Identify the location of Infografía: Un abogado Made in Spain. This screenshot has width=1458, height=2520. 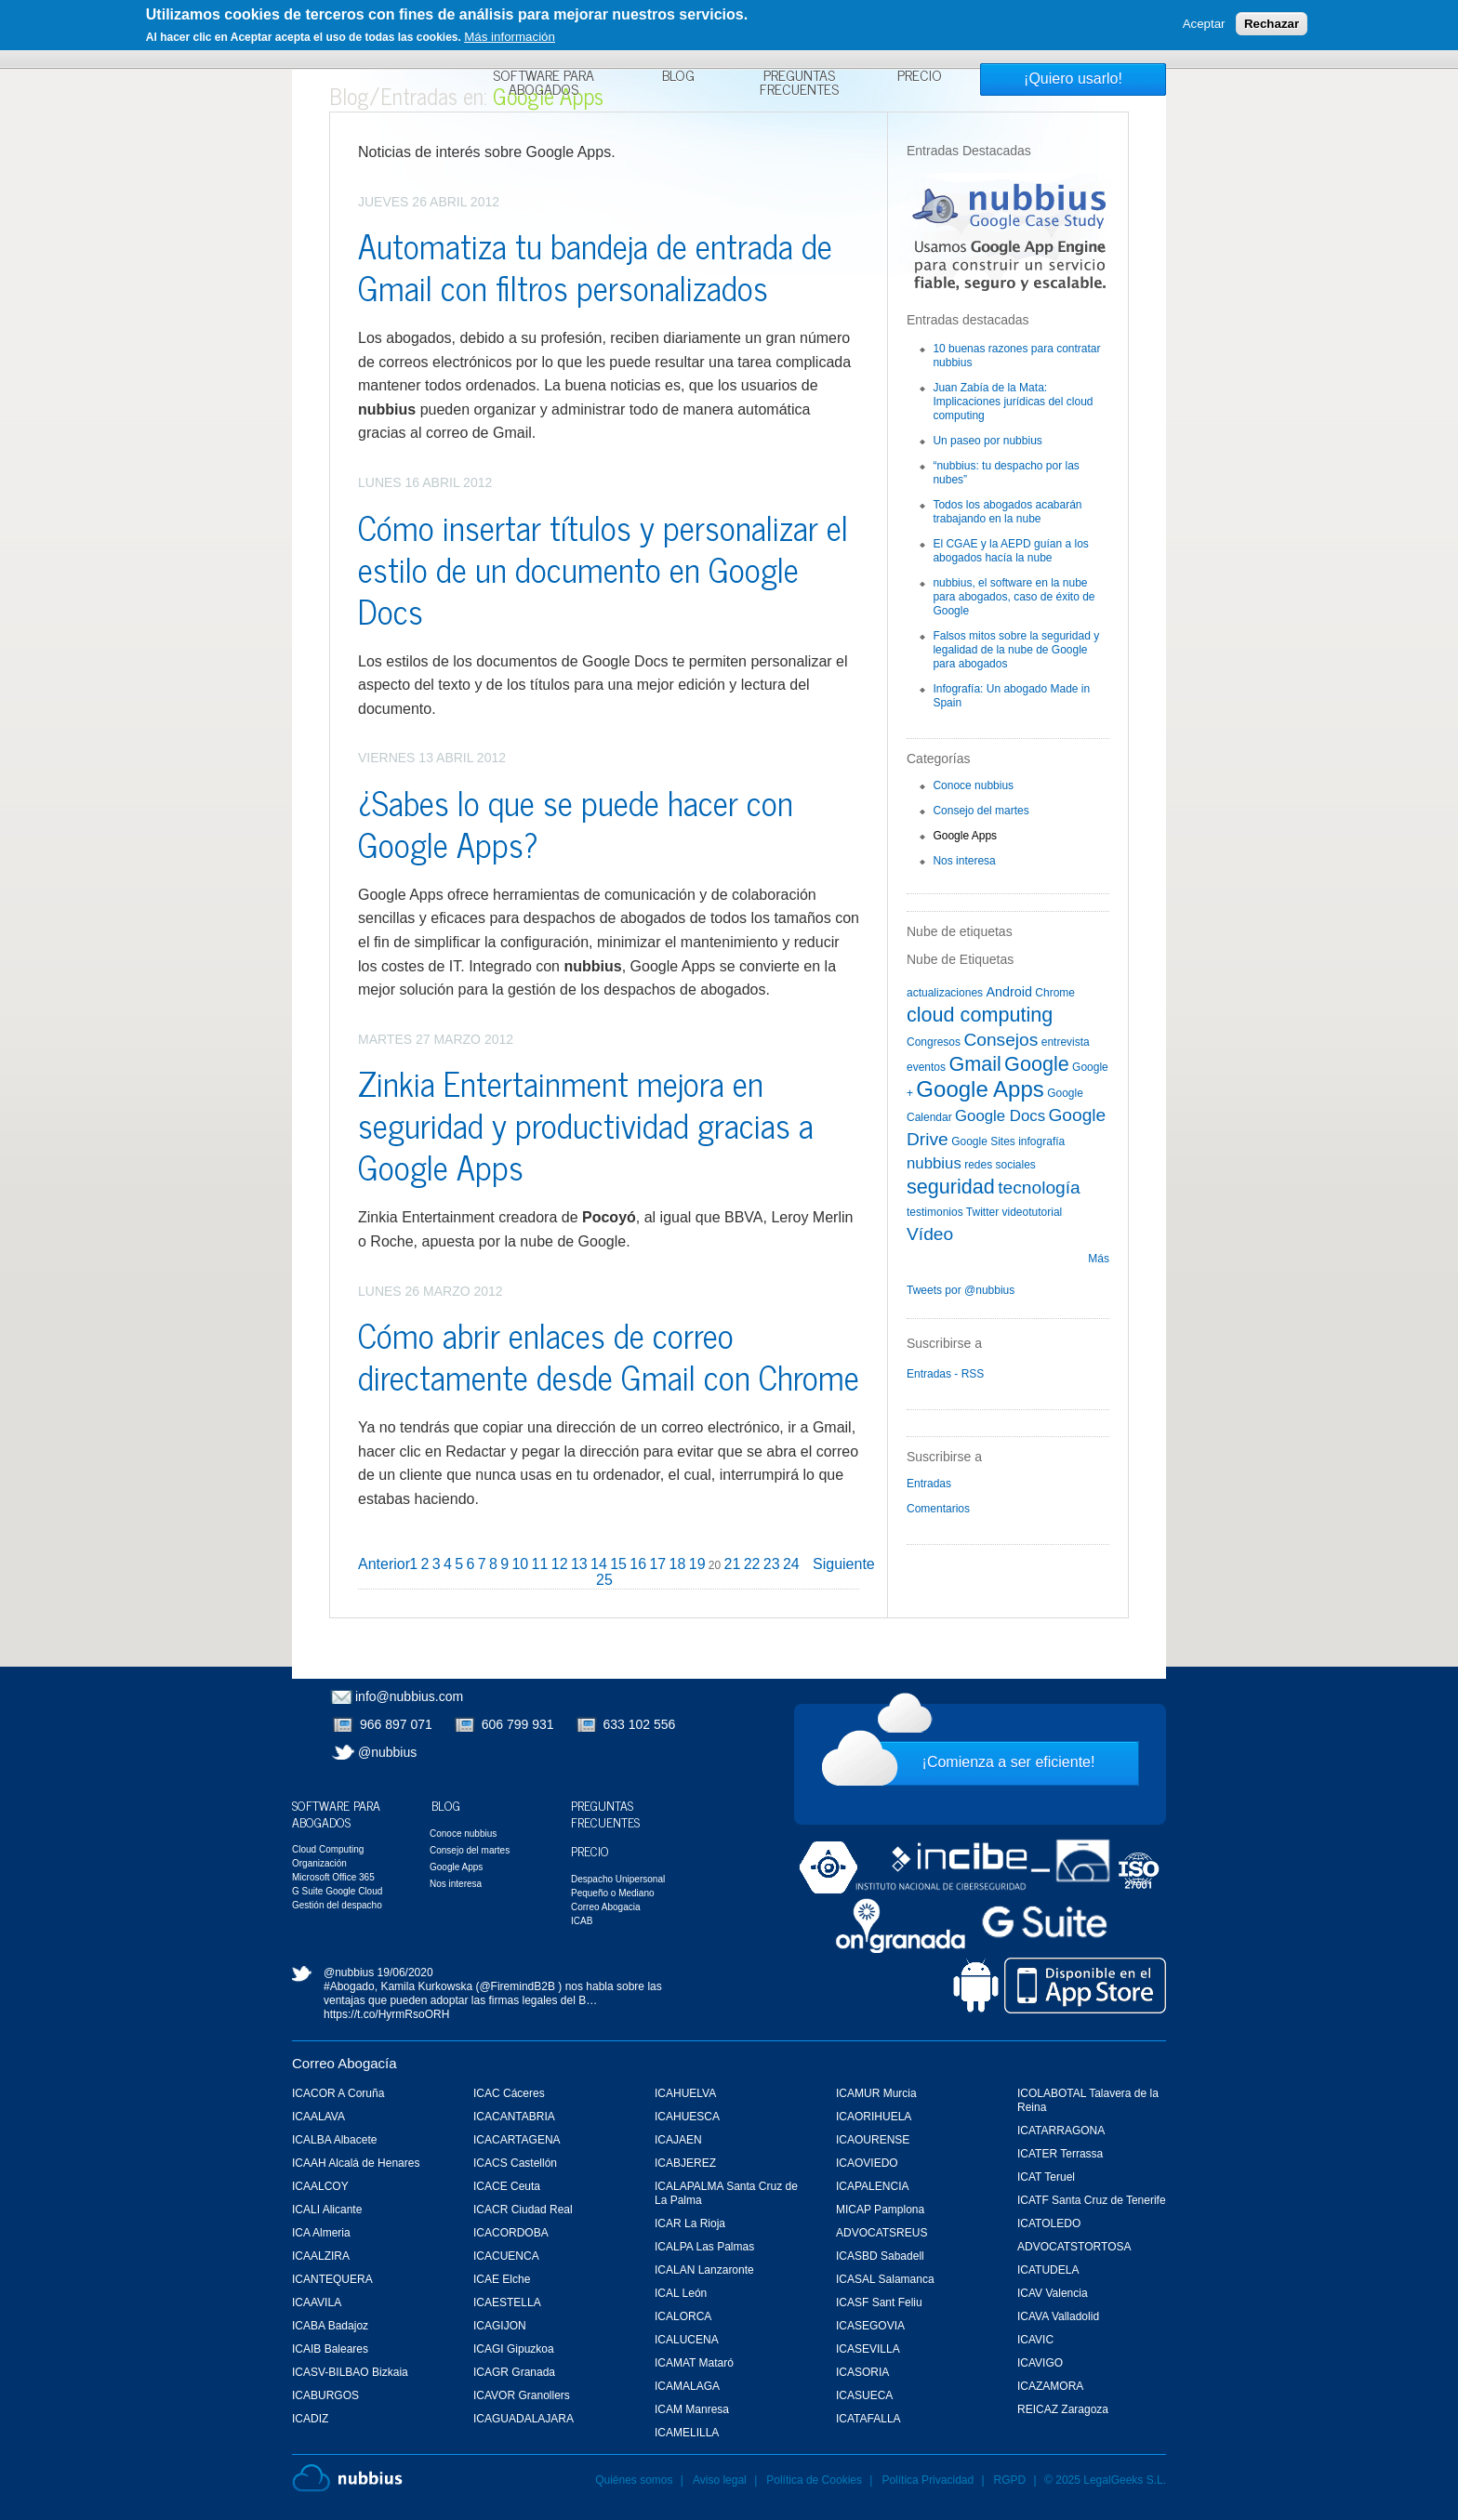
(1011, 695).